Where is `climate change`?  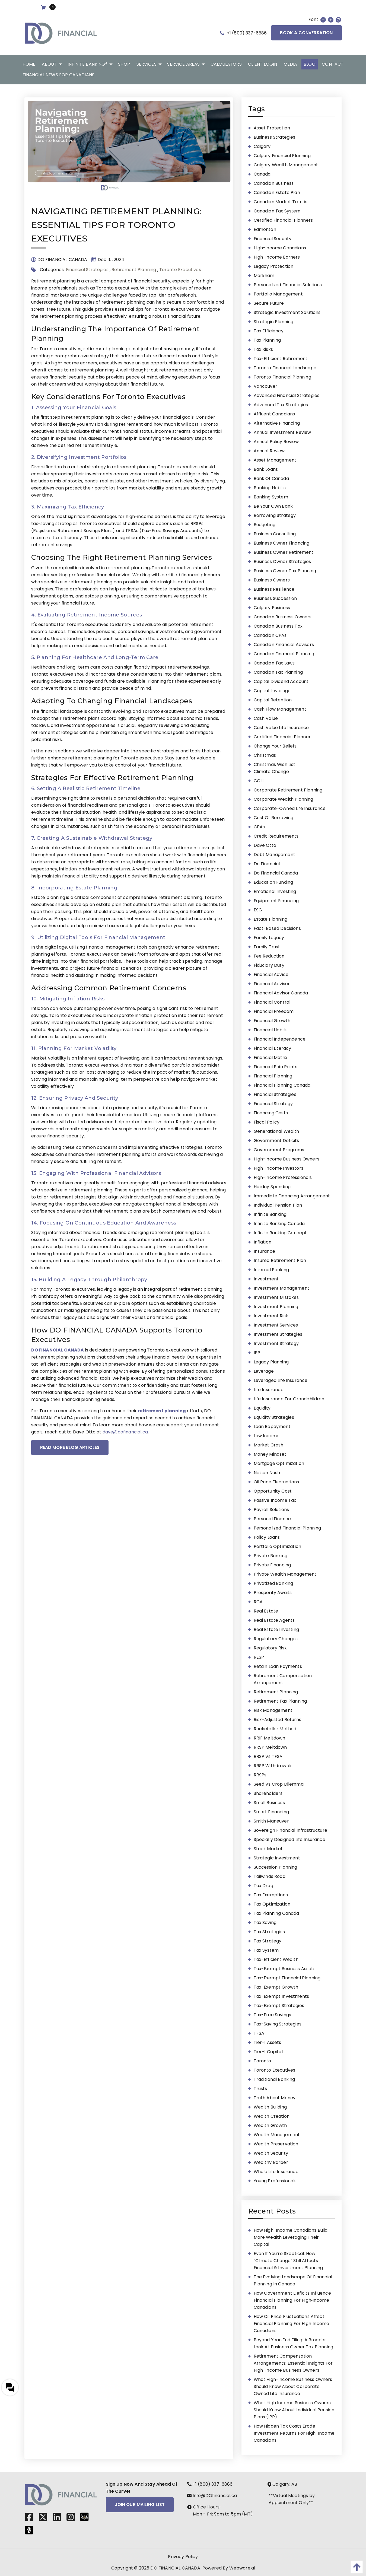
climate change is located at coordinates (271, 771).